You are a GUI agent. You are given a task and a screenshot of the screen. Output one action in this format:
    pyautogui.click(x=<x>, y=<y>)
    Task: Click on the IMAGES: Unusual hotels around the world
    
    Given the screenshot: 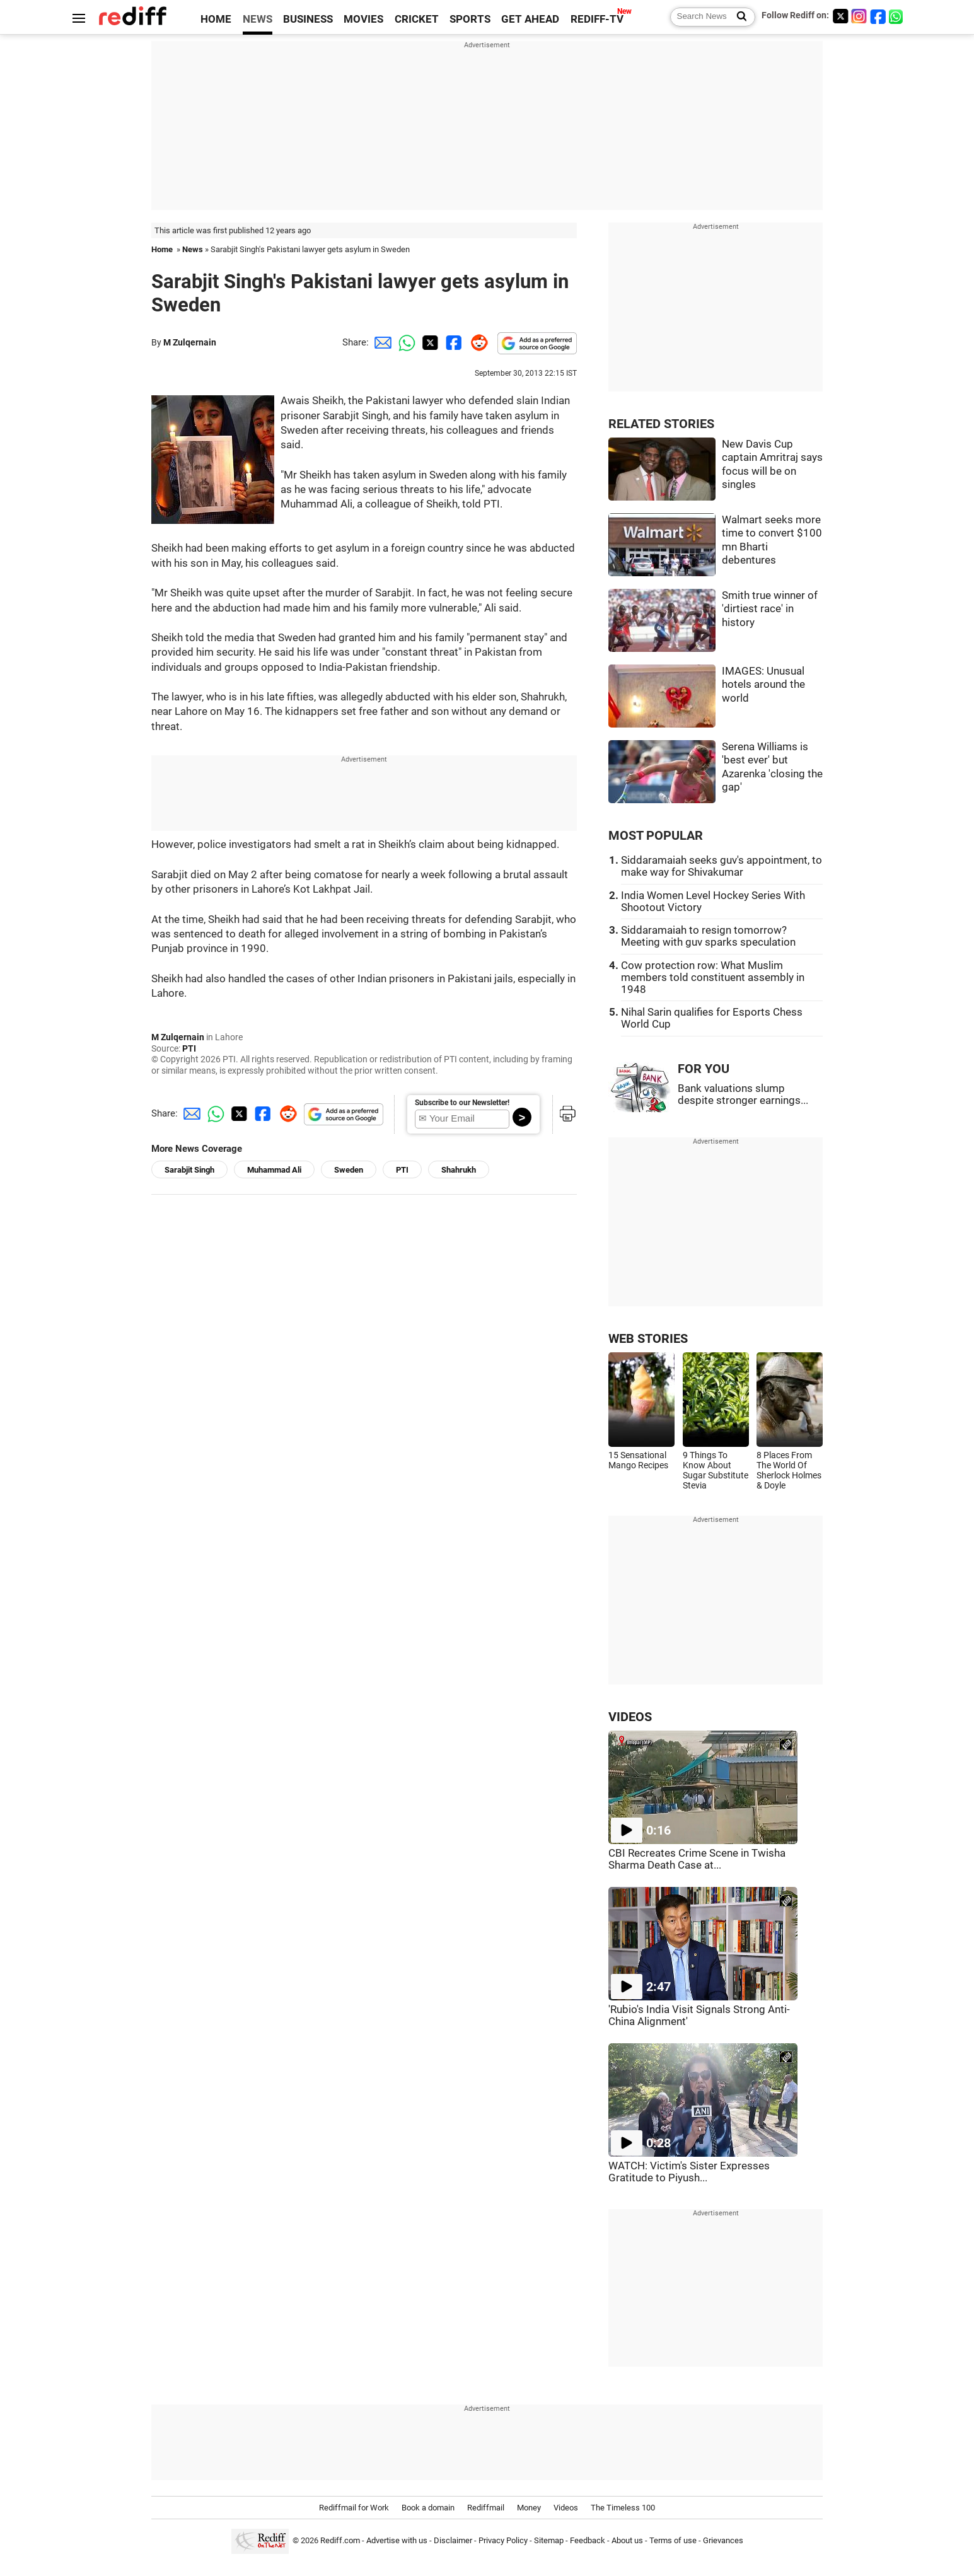 What is the action you would take?
    pyautogui.click(x=763, y=684)
    